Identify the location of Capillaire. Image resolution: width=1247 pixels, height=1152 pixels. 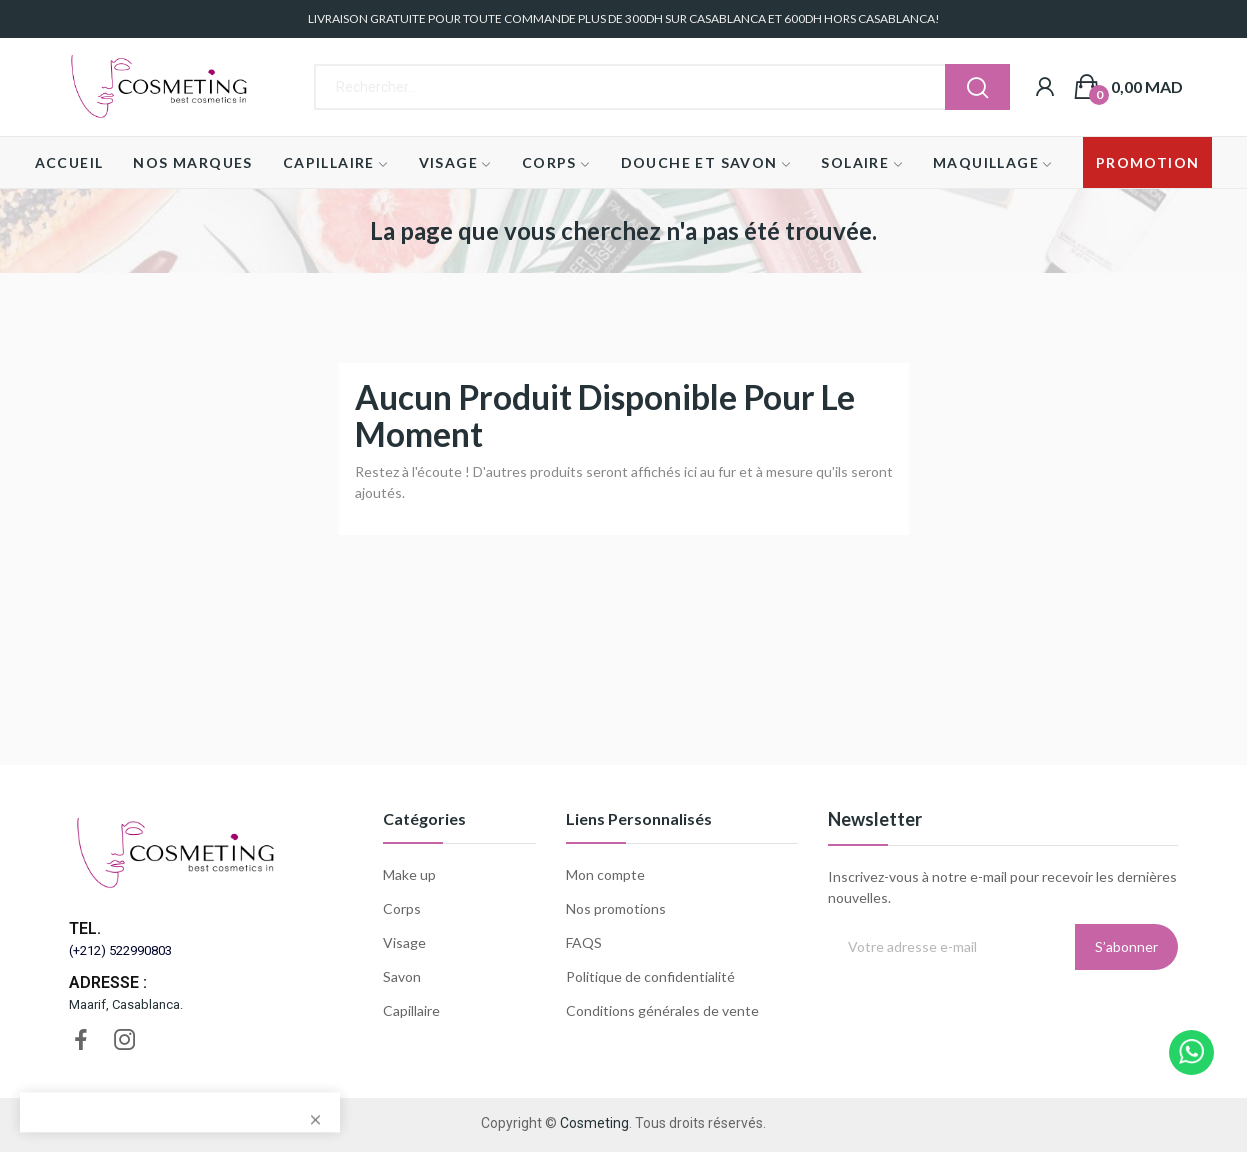
(411, 1010).